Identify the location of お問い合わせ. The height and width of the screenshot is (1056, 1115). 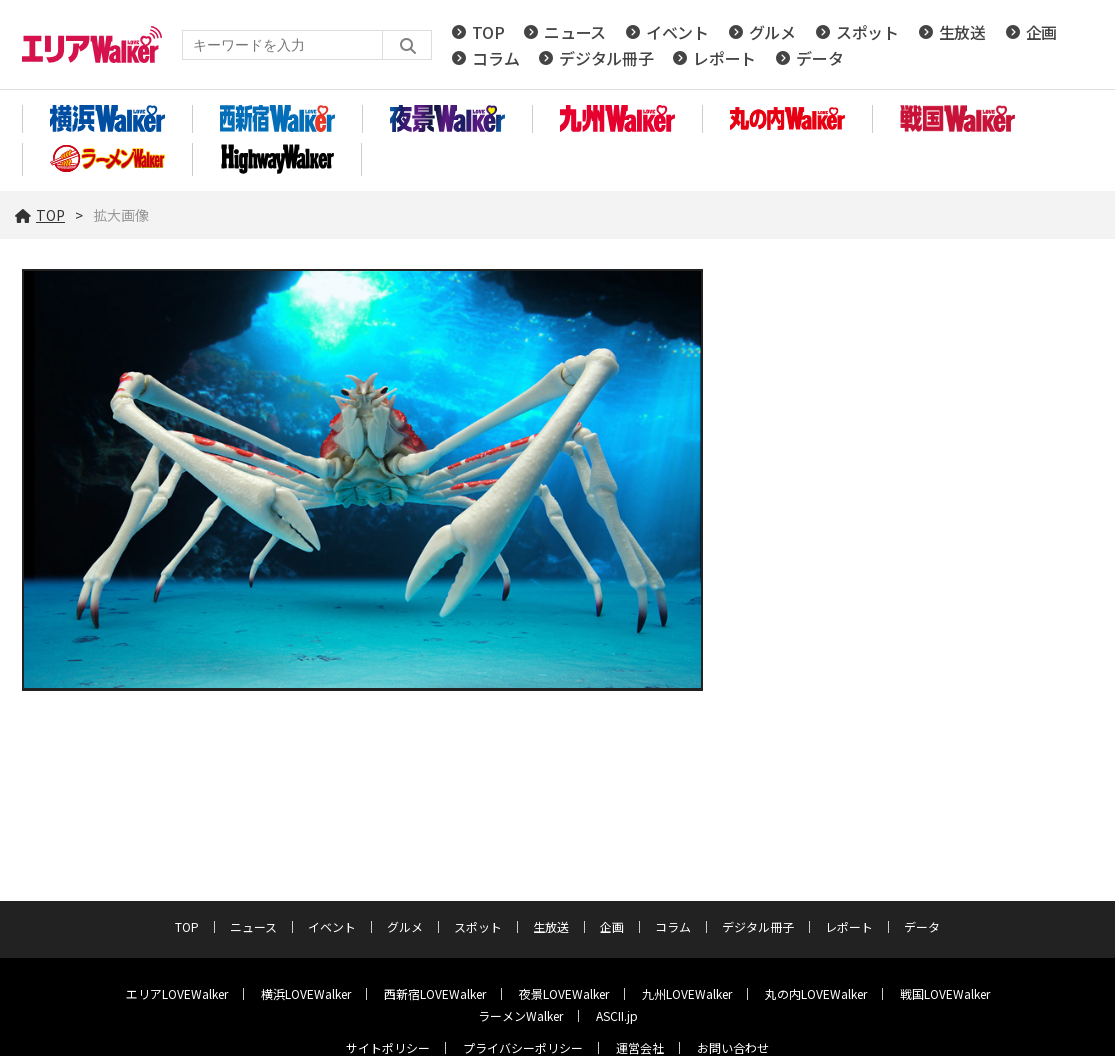
(733, 1047).